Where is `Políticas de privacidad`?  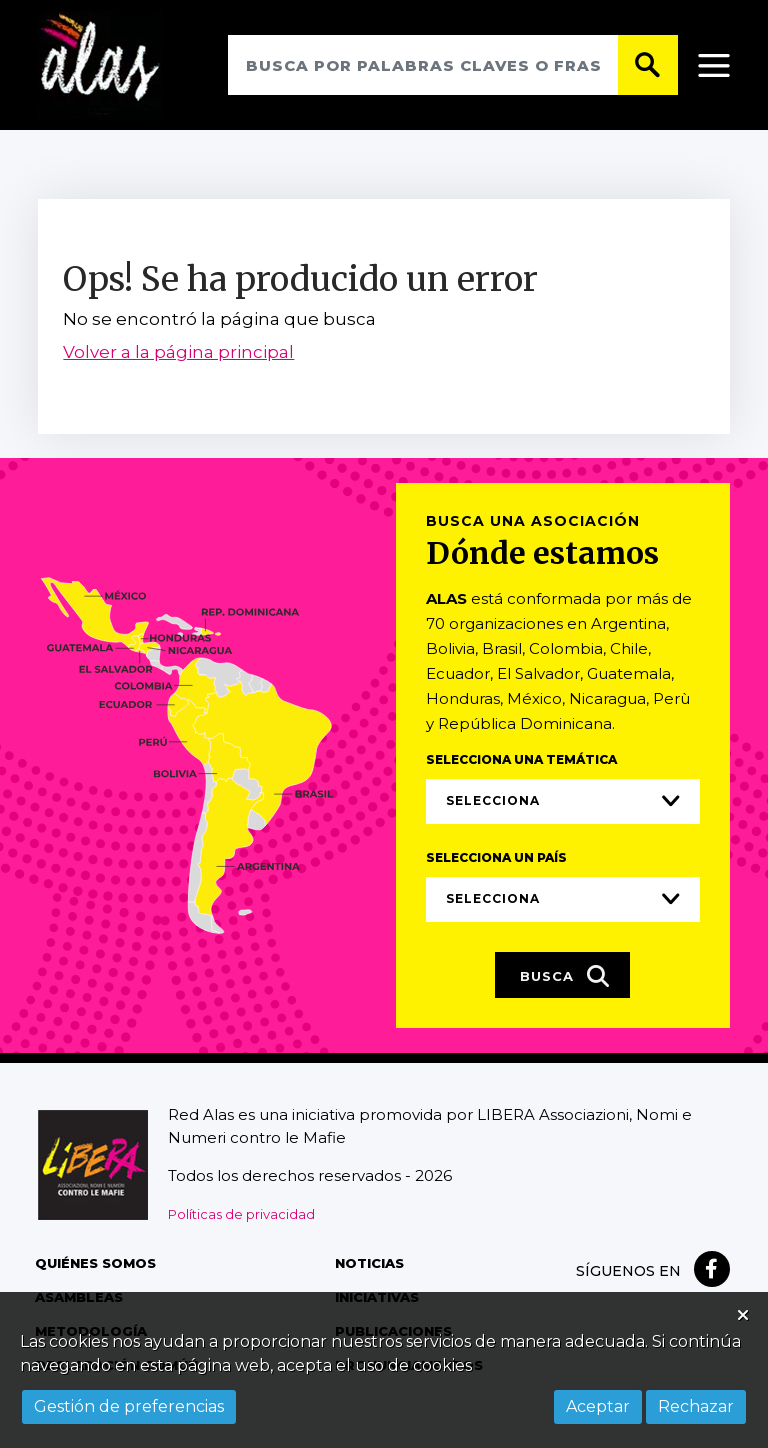 Políticas de privacidad is located at coordinates (241, 1216).